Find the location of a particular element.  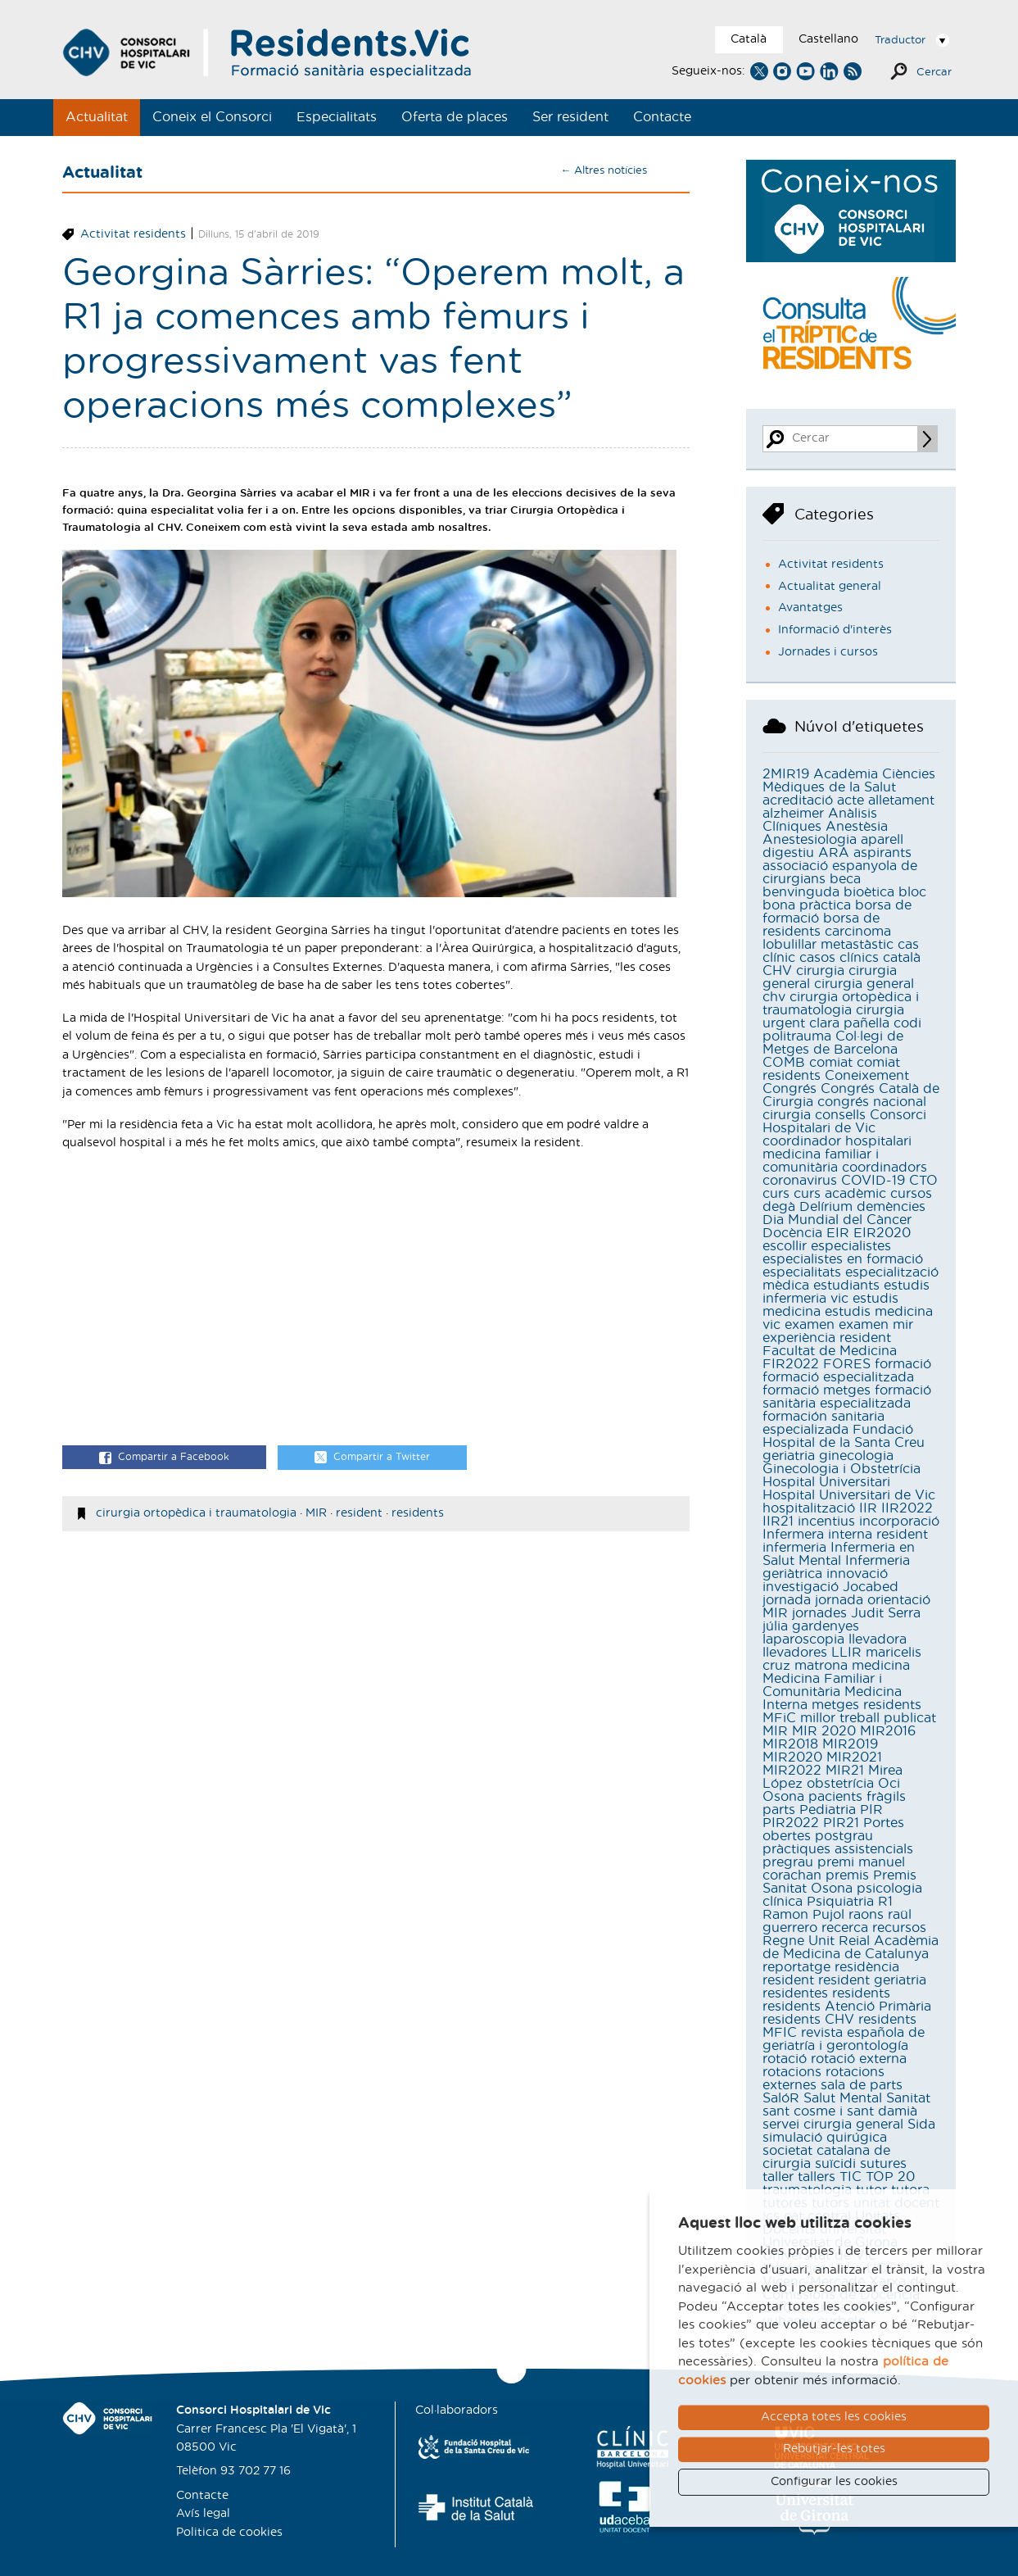

consells is located at coordinates (840, 1115).